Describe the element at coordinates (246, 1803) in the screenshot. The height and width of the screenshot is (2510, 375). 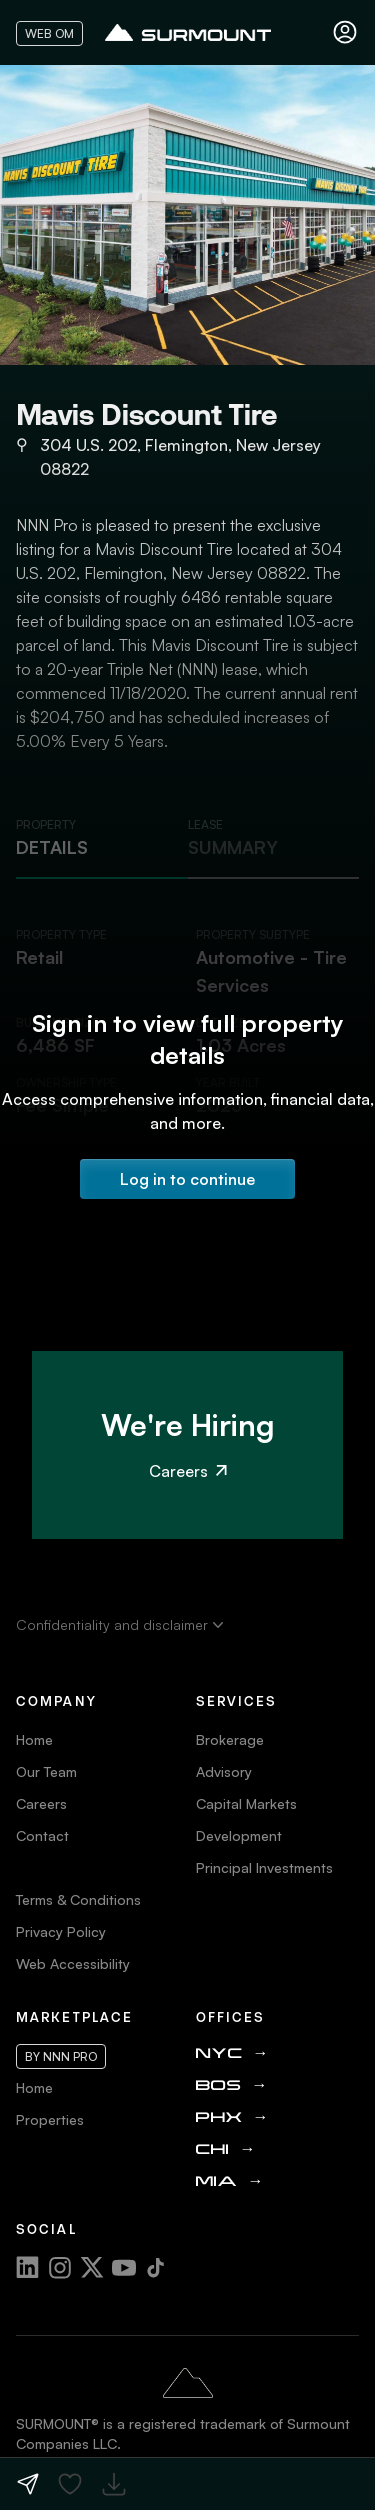
I see `Capital Markets` at that location.